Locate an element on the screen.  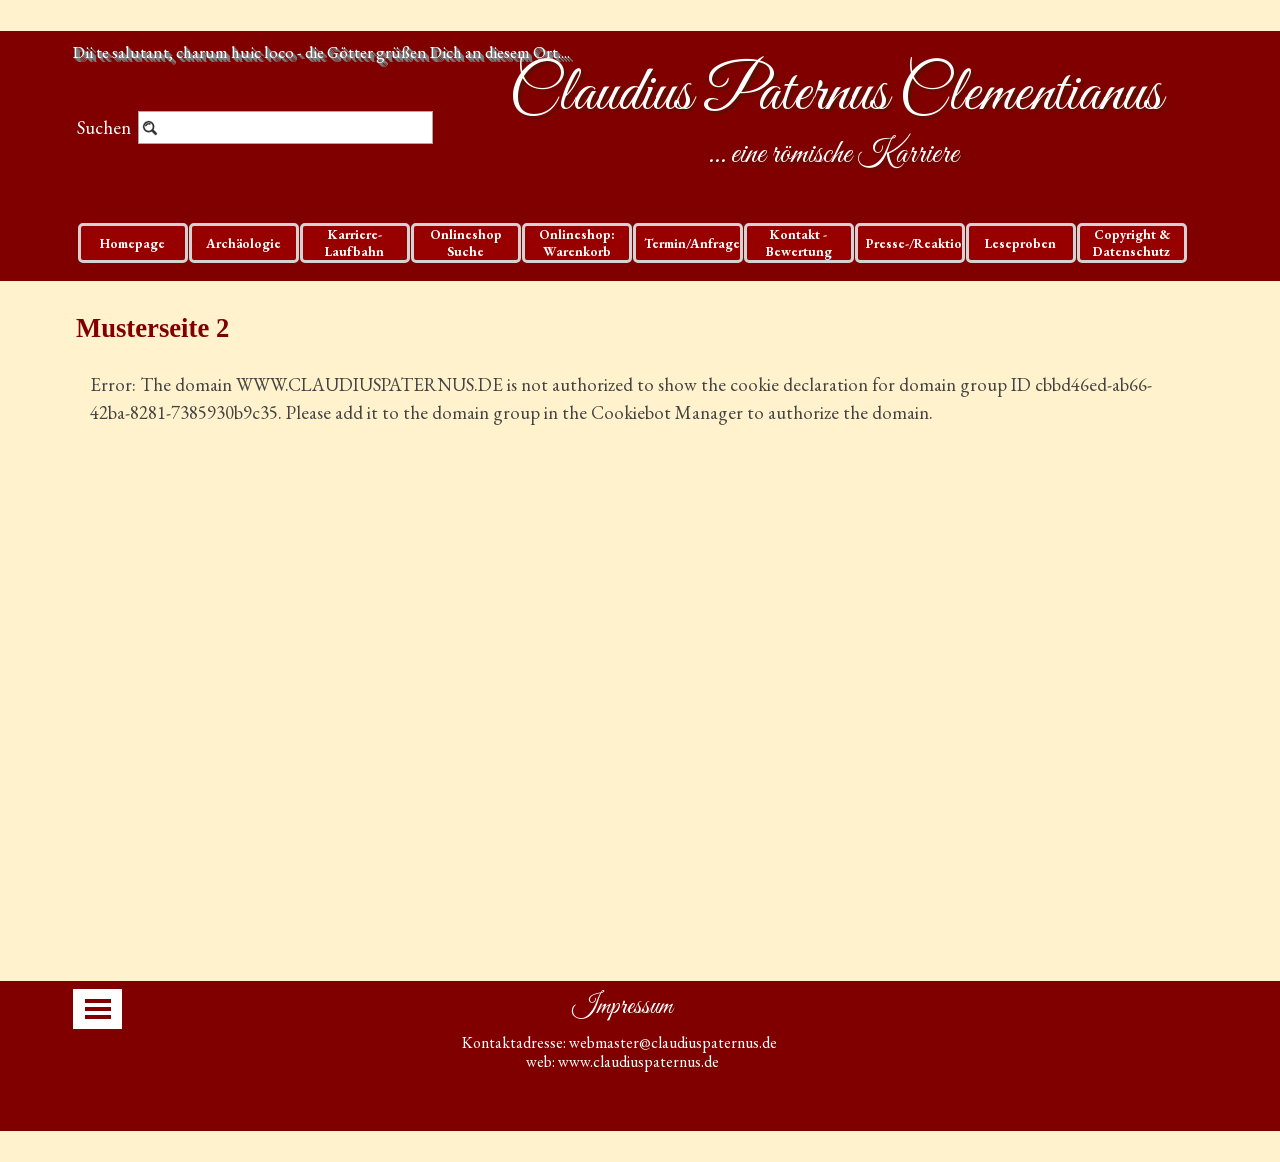
Onlineshop Suche is located at coordinates (466, 243).